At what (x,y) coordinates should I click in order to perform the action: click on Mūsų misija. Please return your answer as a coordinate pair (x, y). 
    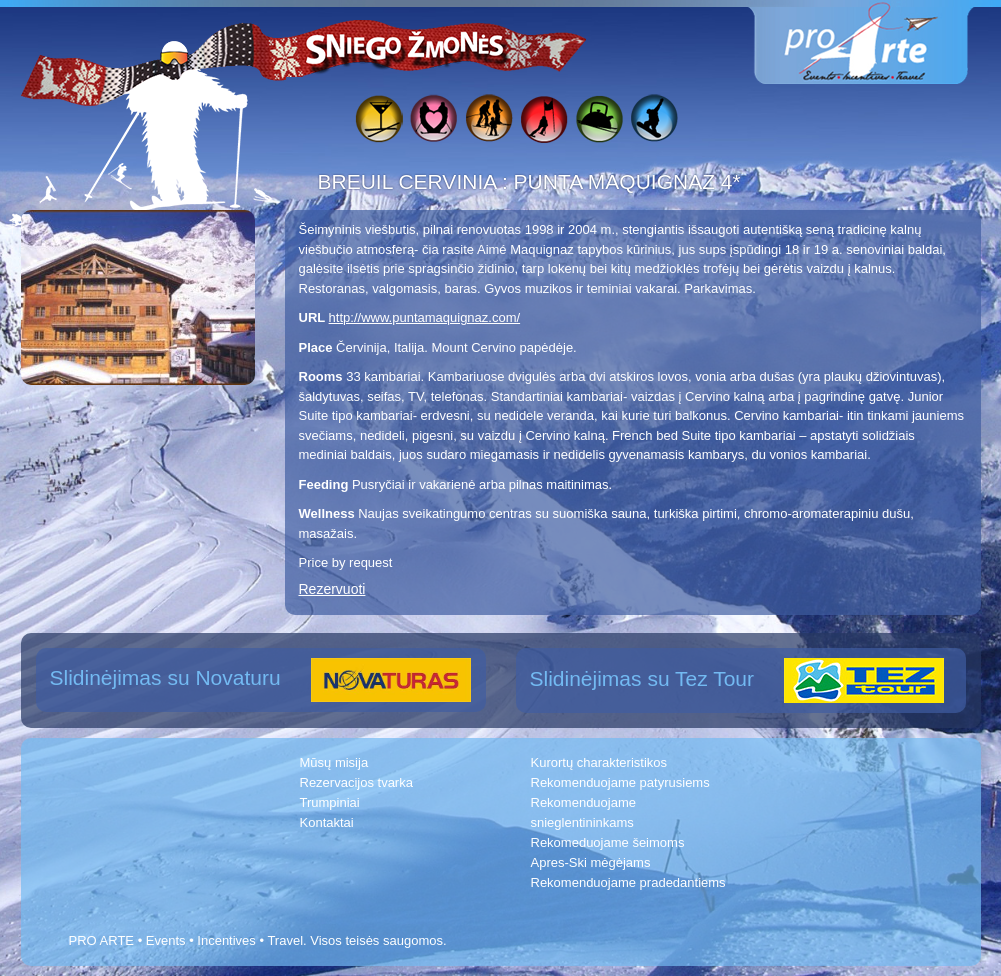
    Looking at the image, I should click on (334, 762).